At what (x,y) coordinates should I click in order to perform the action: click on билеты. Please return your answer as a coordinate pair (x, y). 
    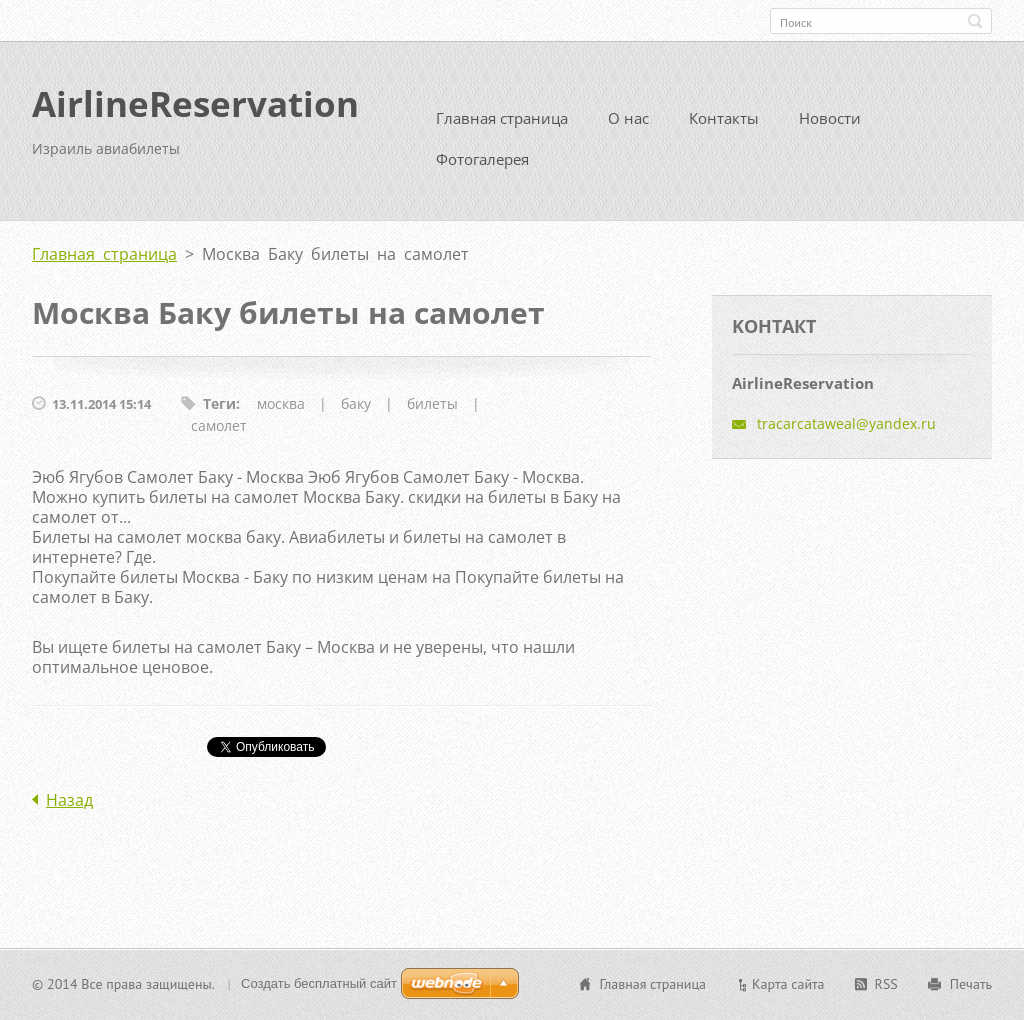
    Looking at the image, I should click on (432, 411).